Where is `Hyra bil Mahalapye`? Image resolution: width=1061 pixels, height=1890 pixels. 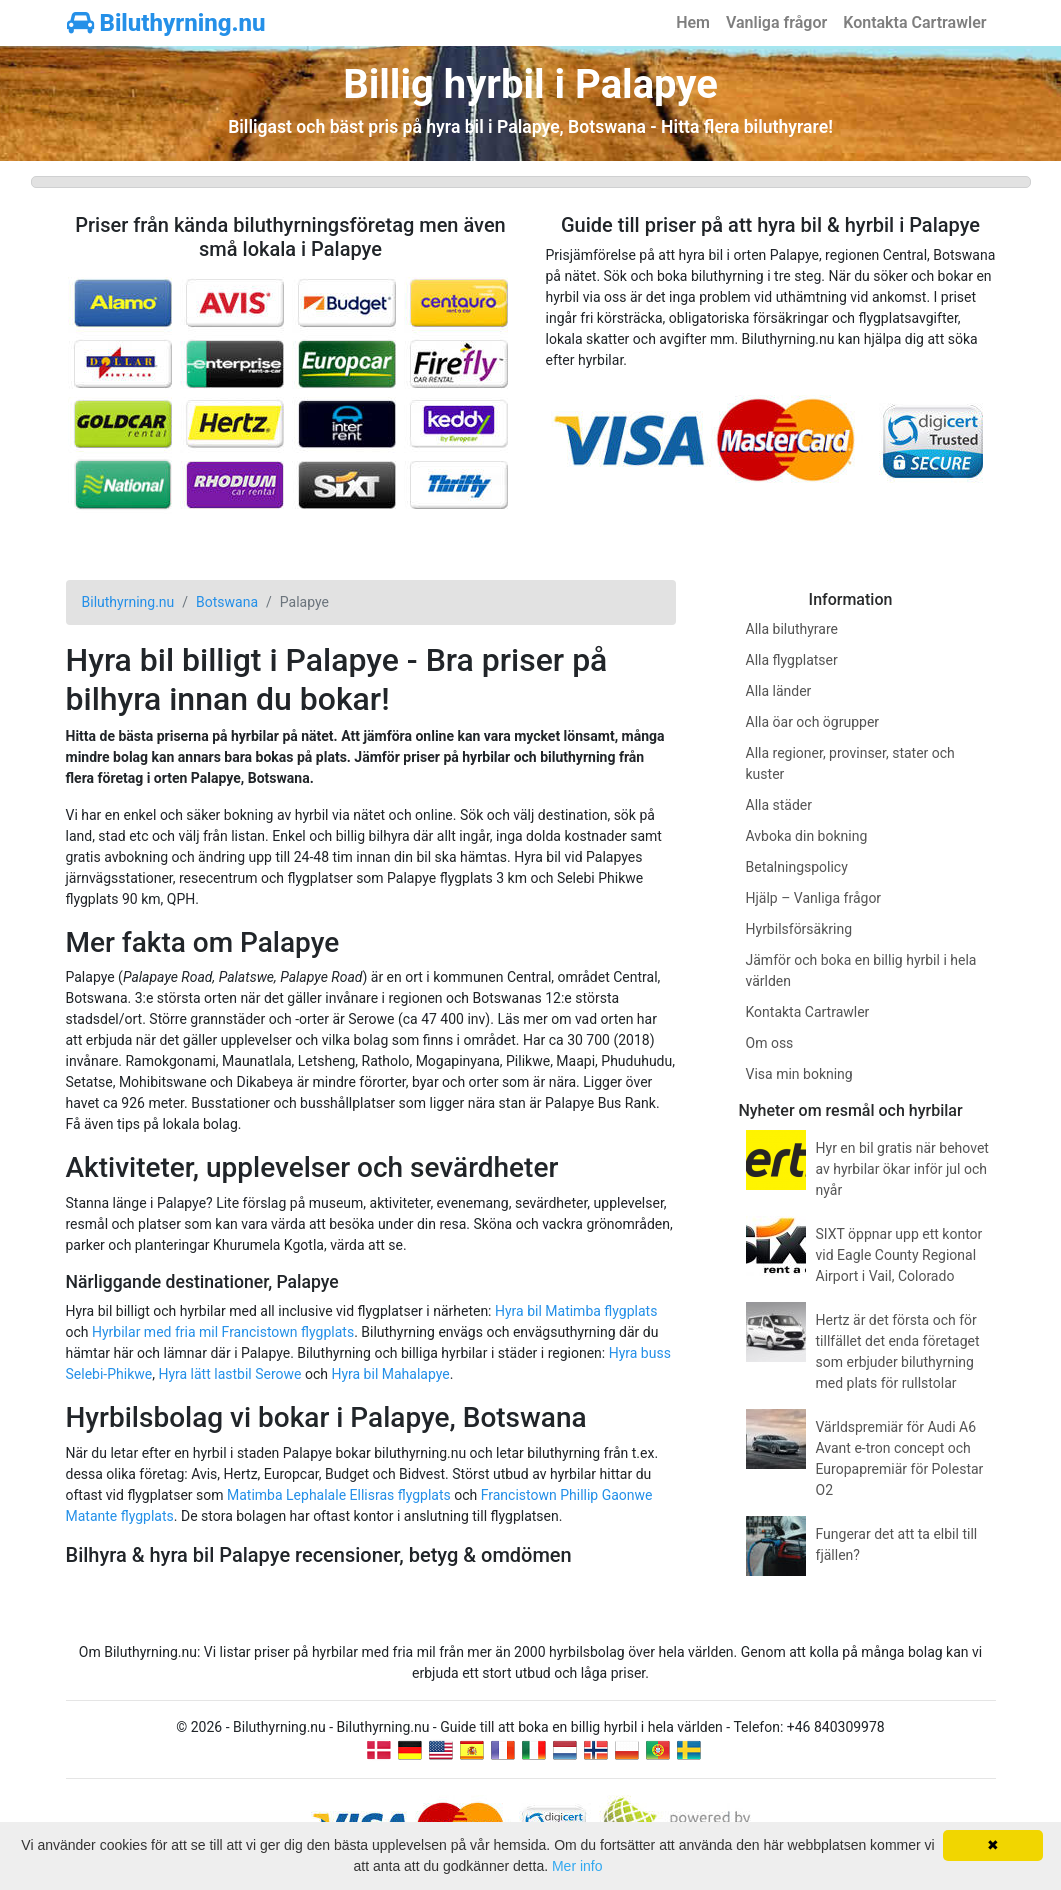
Hyra bil Mahalapye is located at coordinates (390, 1374).